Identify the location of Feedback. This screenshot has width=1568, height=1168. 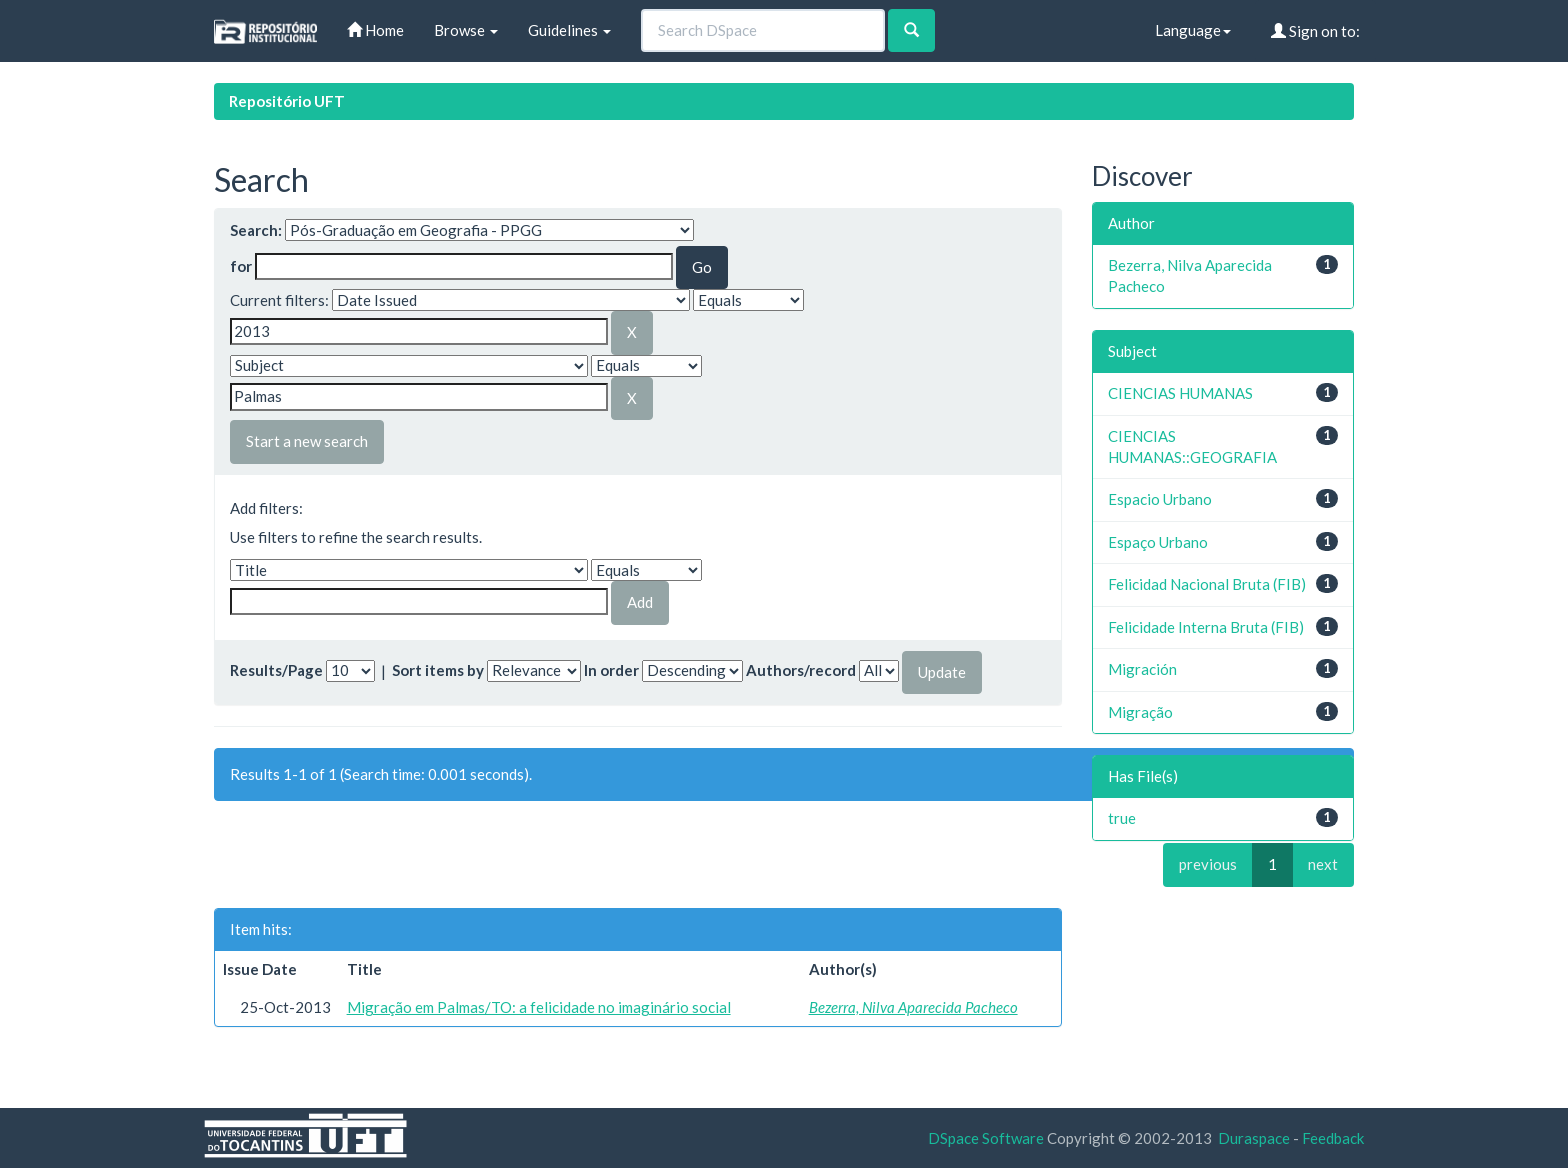
(1333, 1138).